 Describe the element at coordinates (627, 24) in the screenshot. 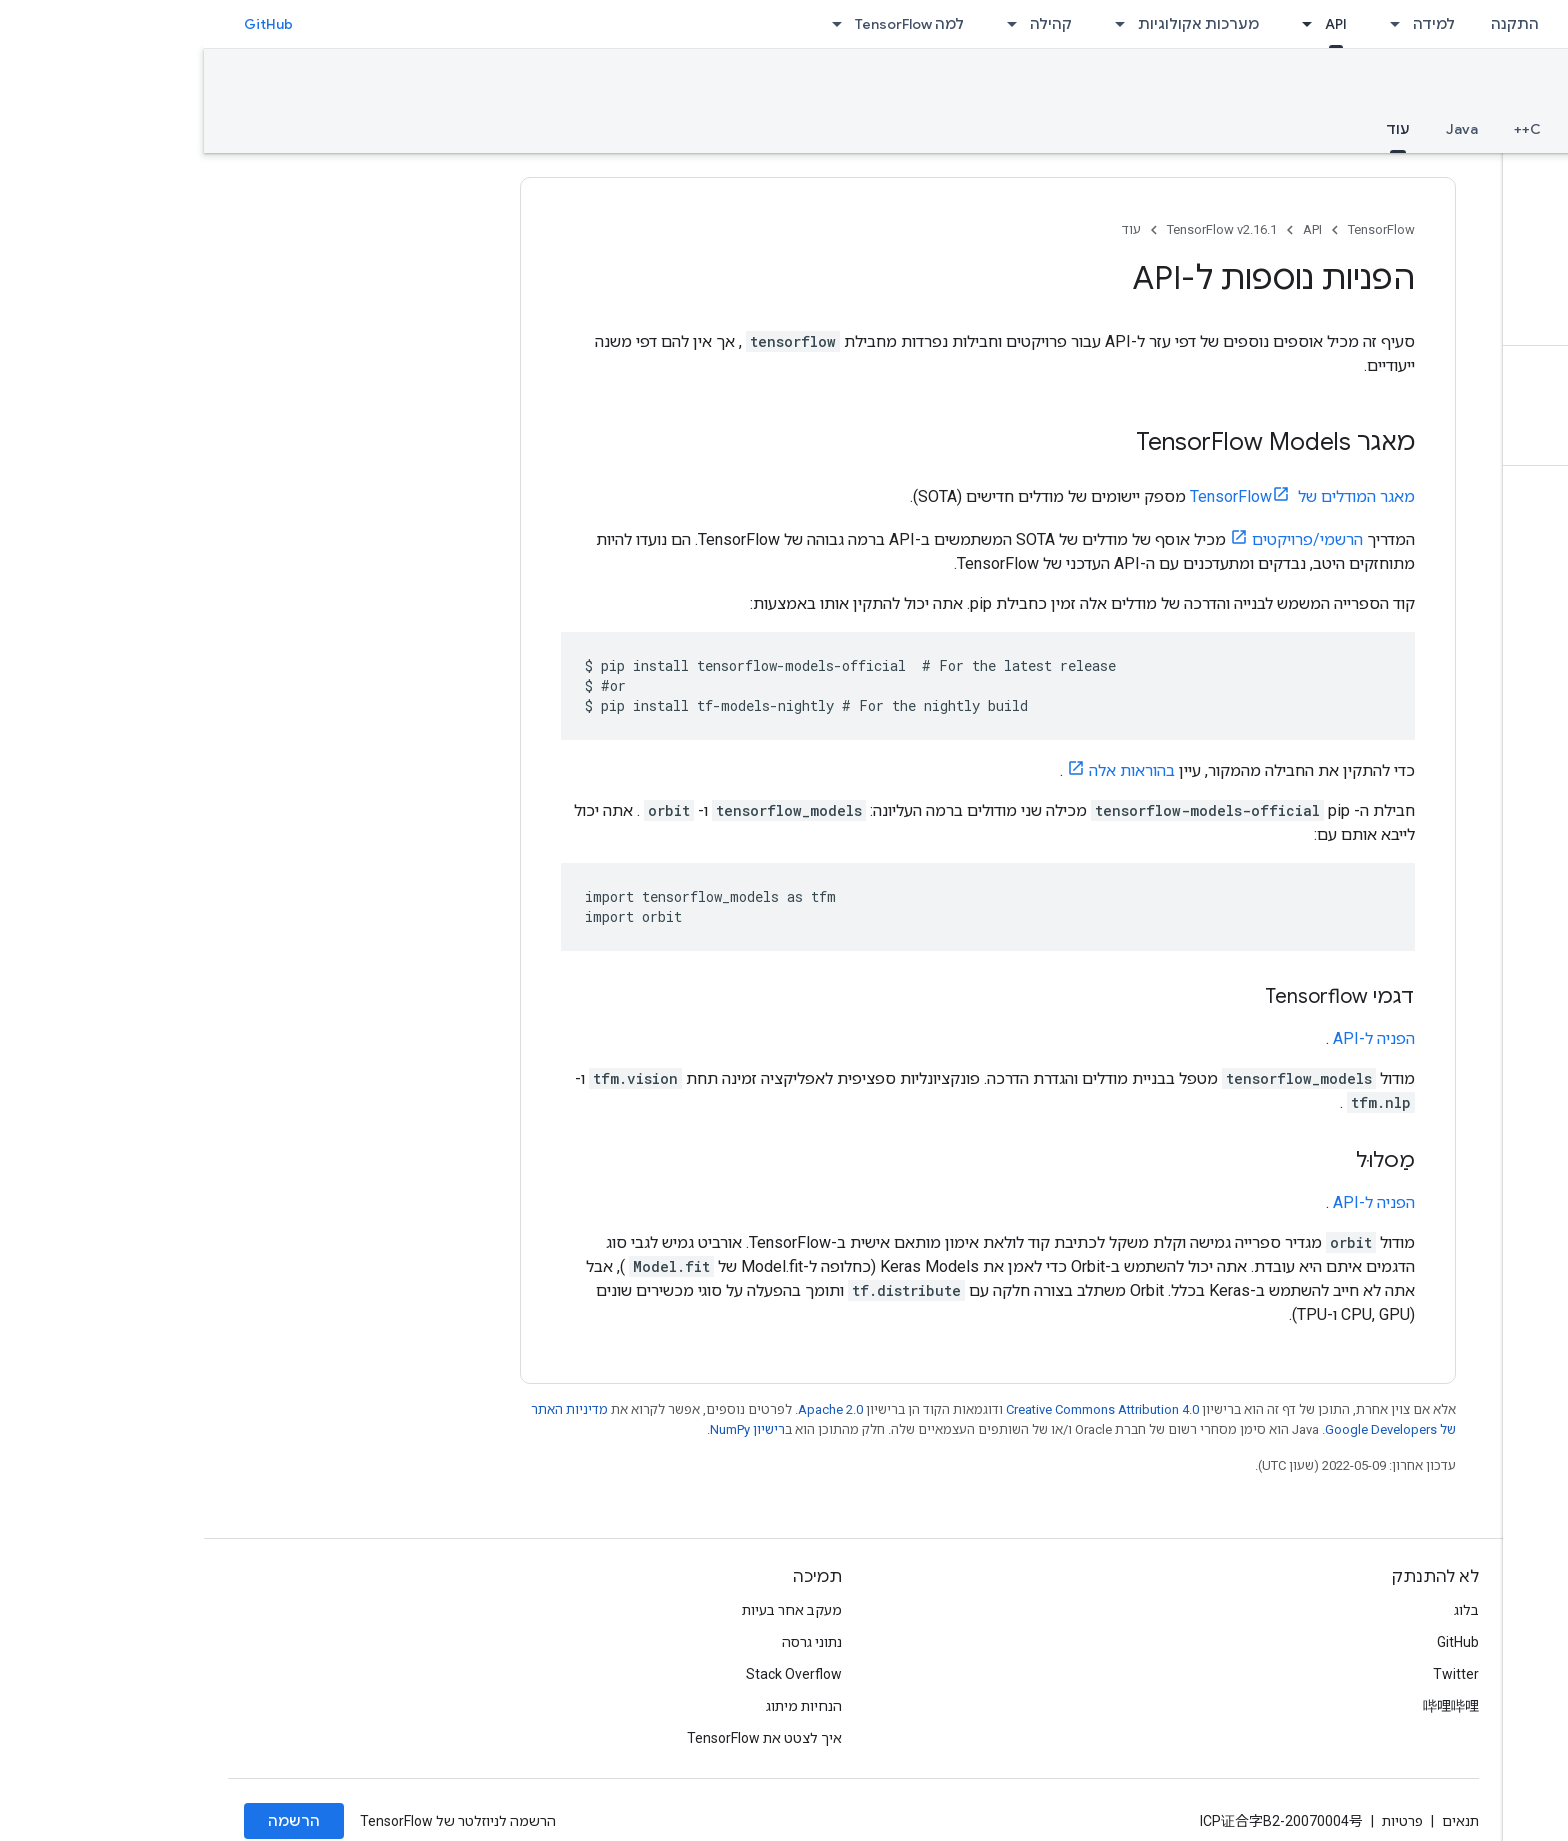

I see `[התפריט הנפתח של למה TensorFlow]` at that location.